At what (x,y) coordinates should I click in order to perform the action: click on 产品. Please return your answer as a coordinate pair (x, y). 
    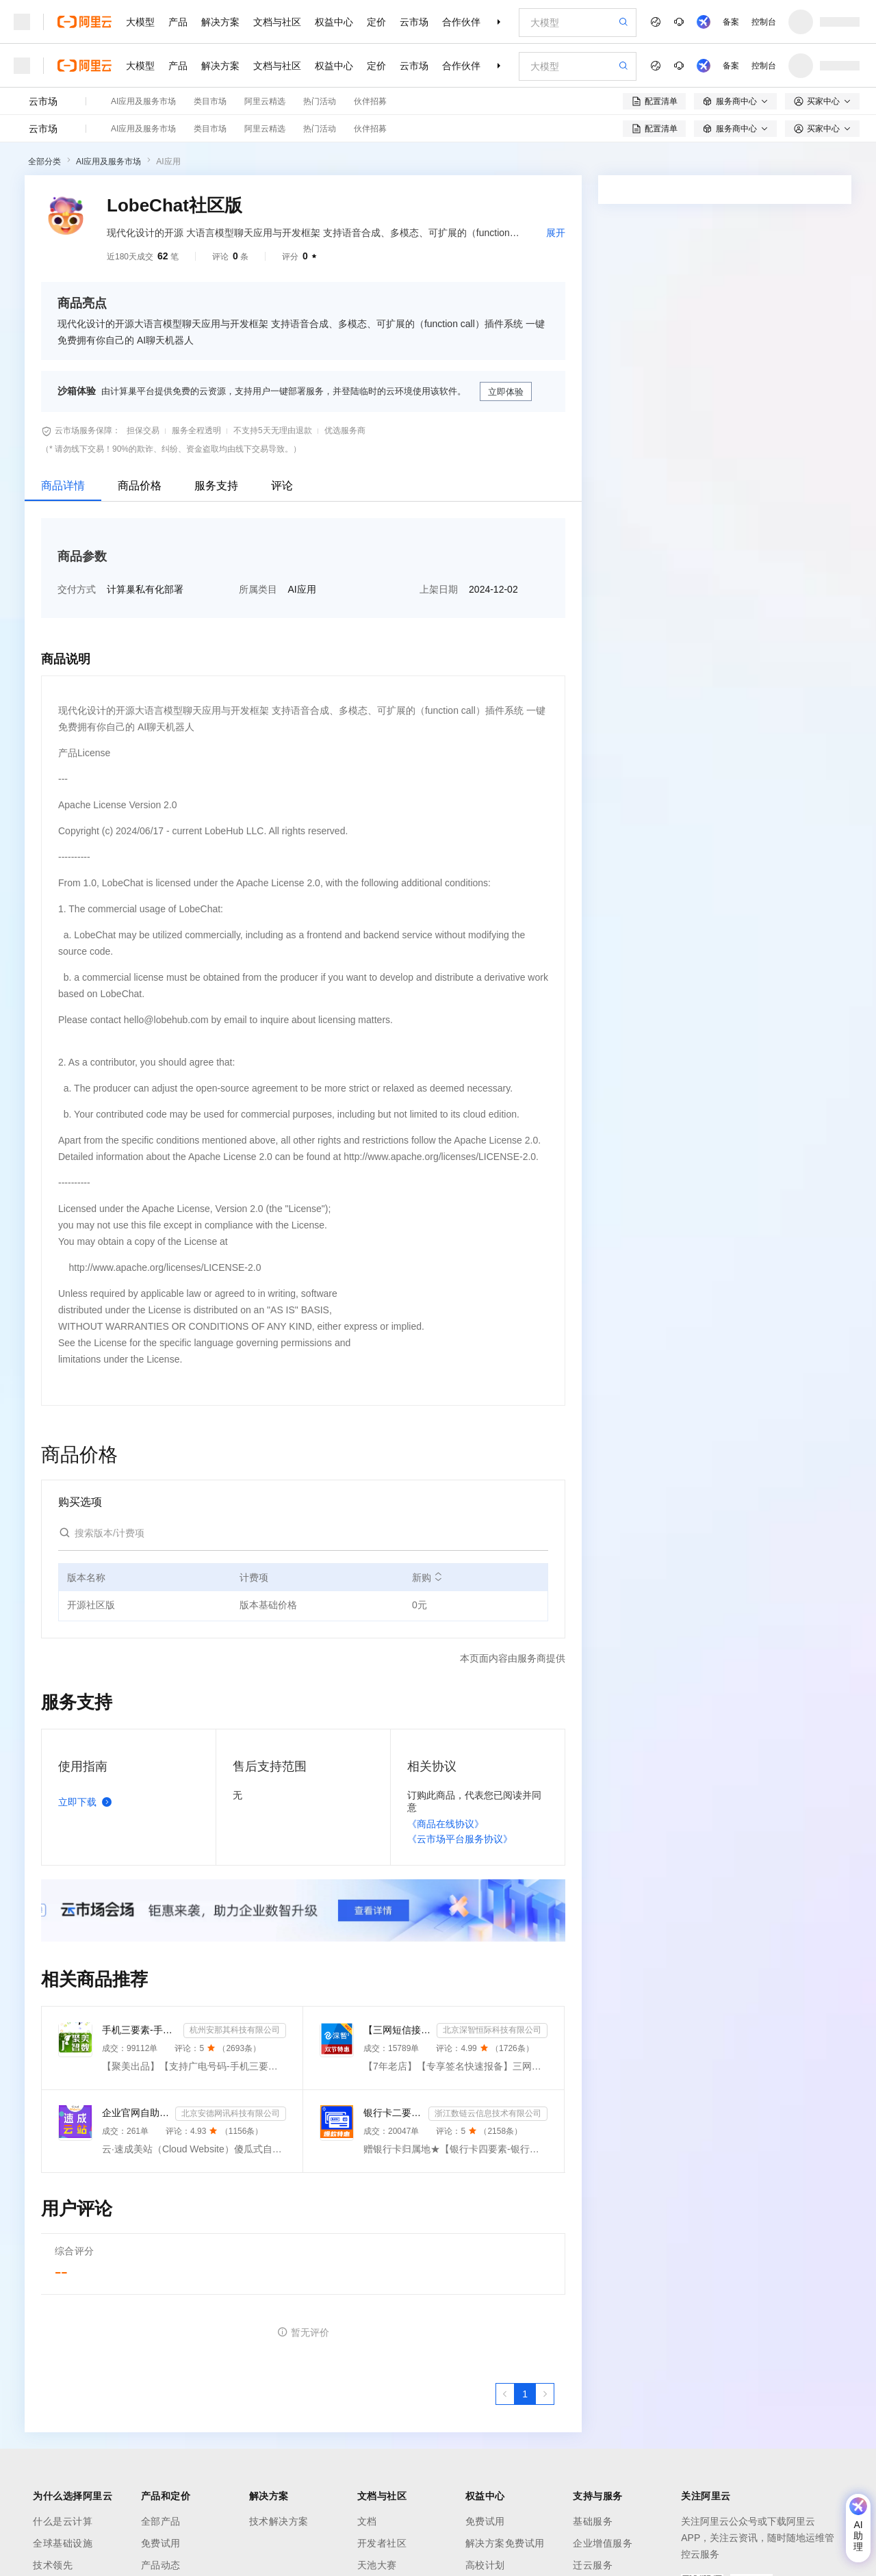
    Looking at the image, I should click on (178, 21).